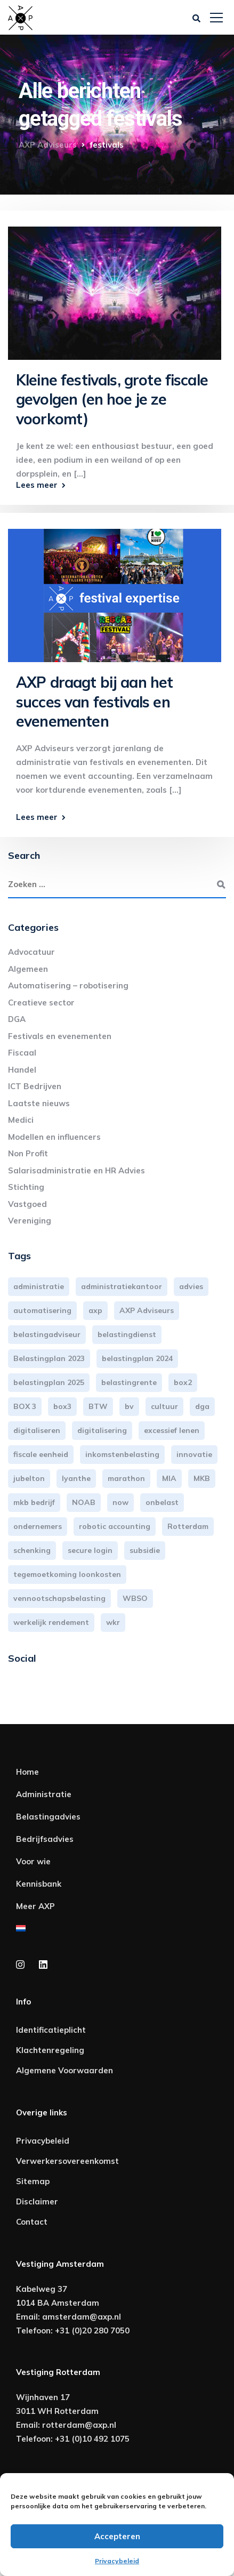 Image resolution: width=234 pixels, height=2576 pixels. I want to click on ICT Bedrijven, so click(34, 1086).